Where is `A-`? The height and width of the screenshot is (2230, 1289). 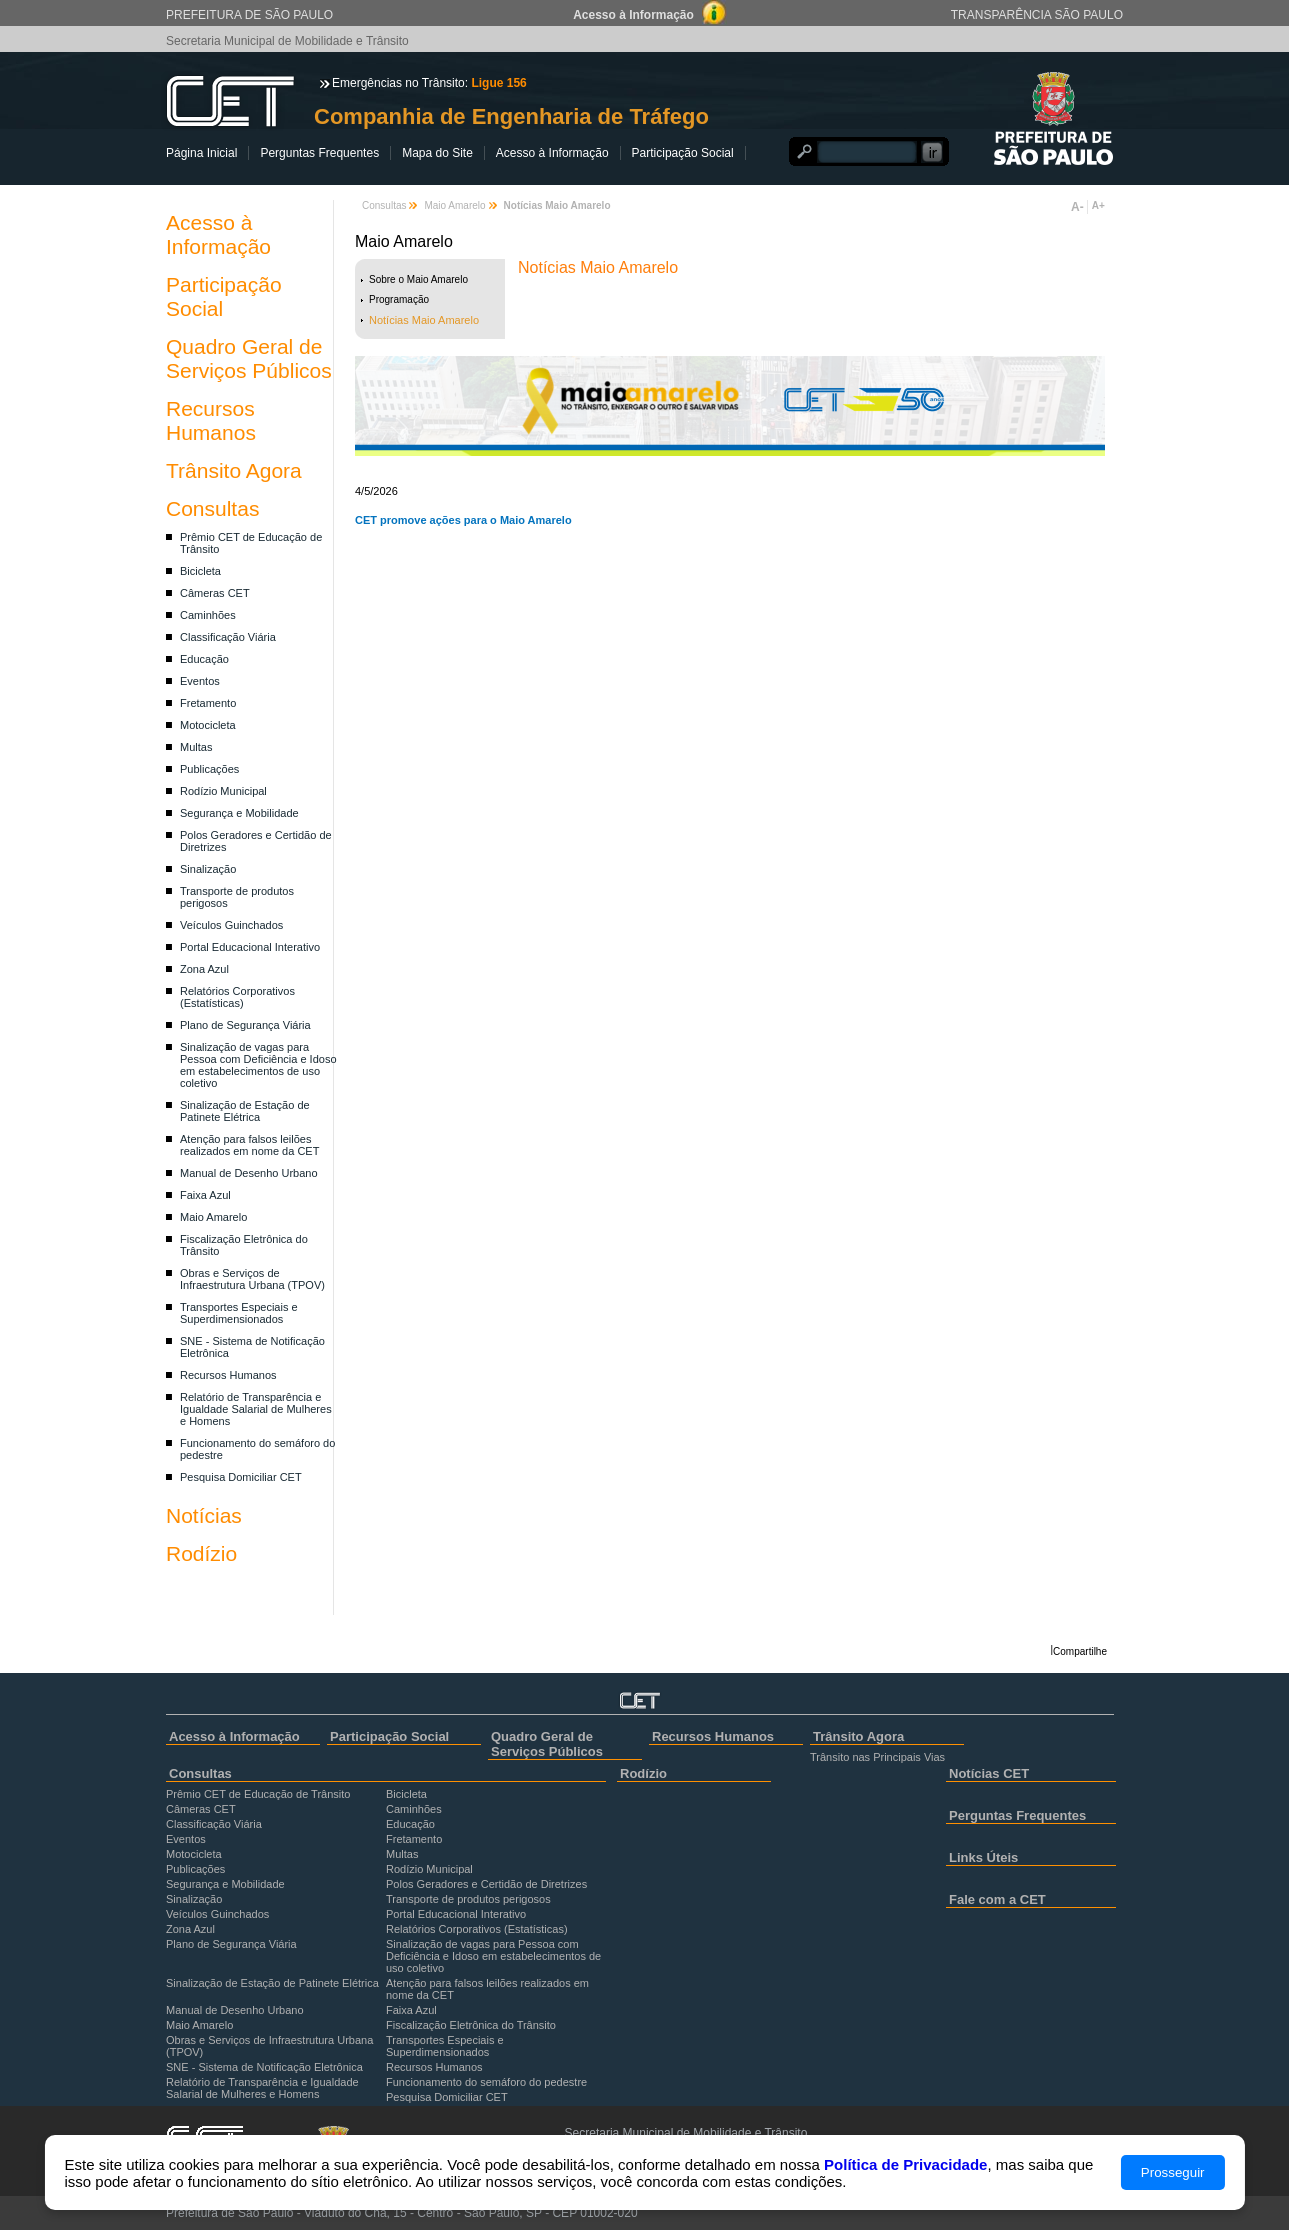
A- is located at coordinates (1077, 207).